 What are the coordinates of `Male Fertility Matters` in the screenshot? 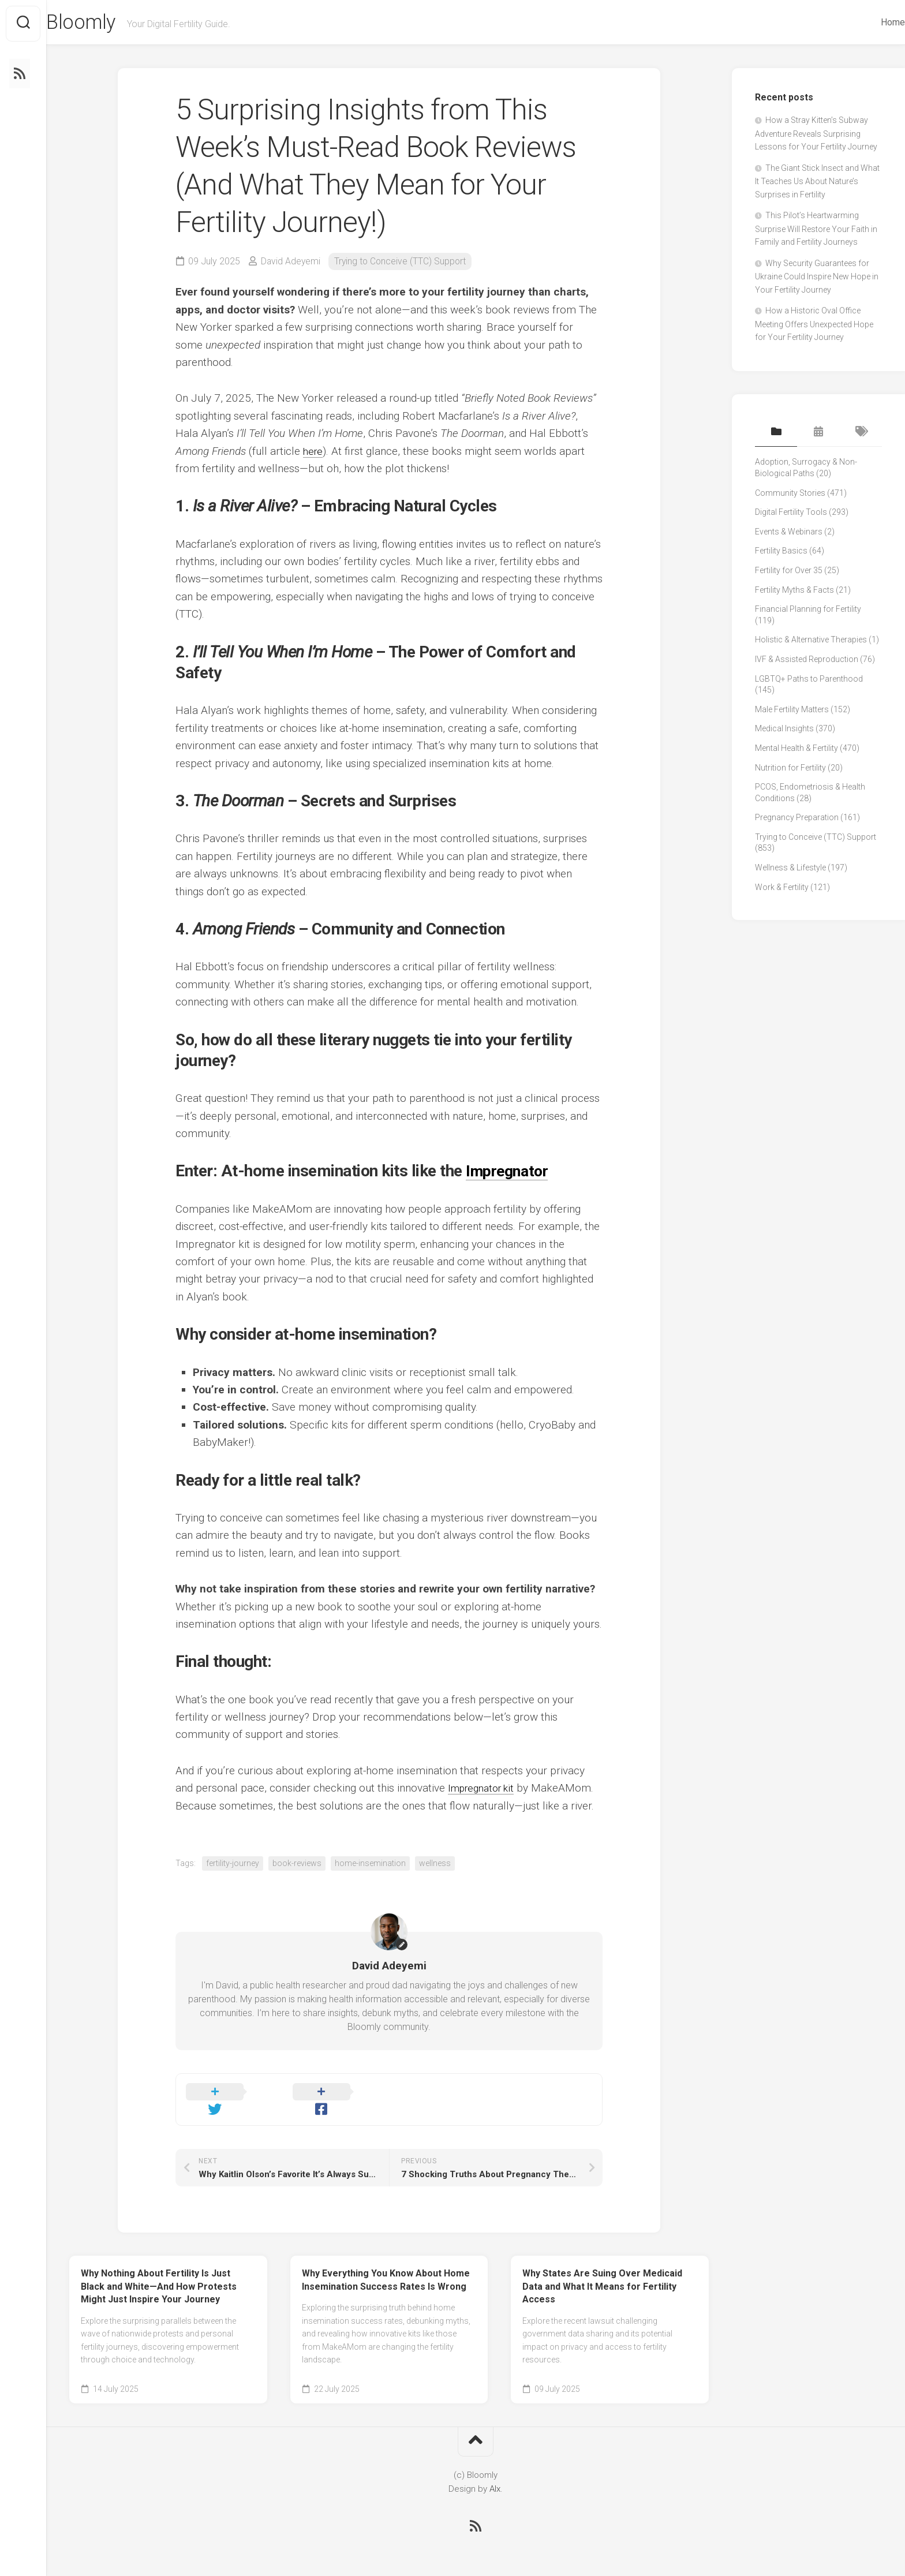 It's located at (792, 711).